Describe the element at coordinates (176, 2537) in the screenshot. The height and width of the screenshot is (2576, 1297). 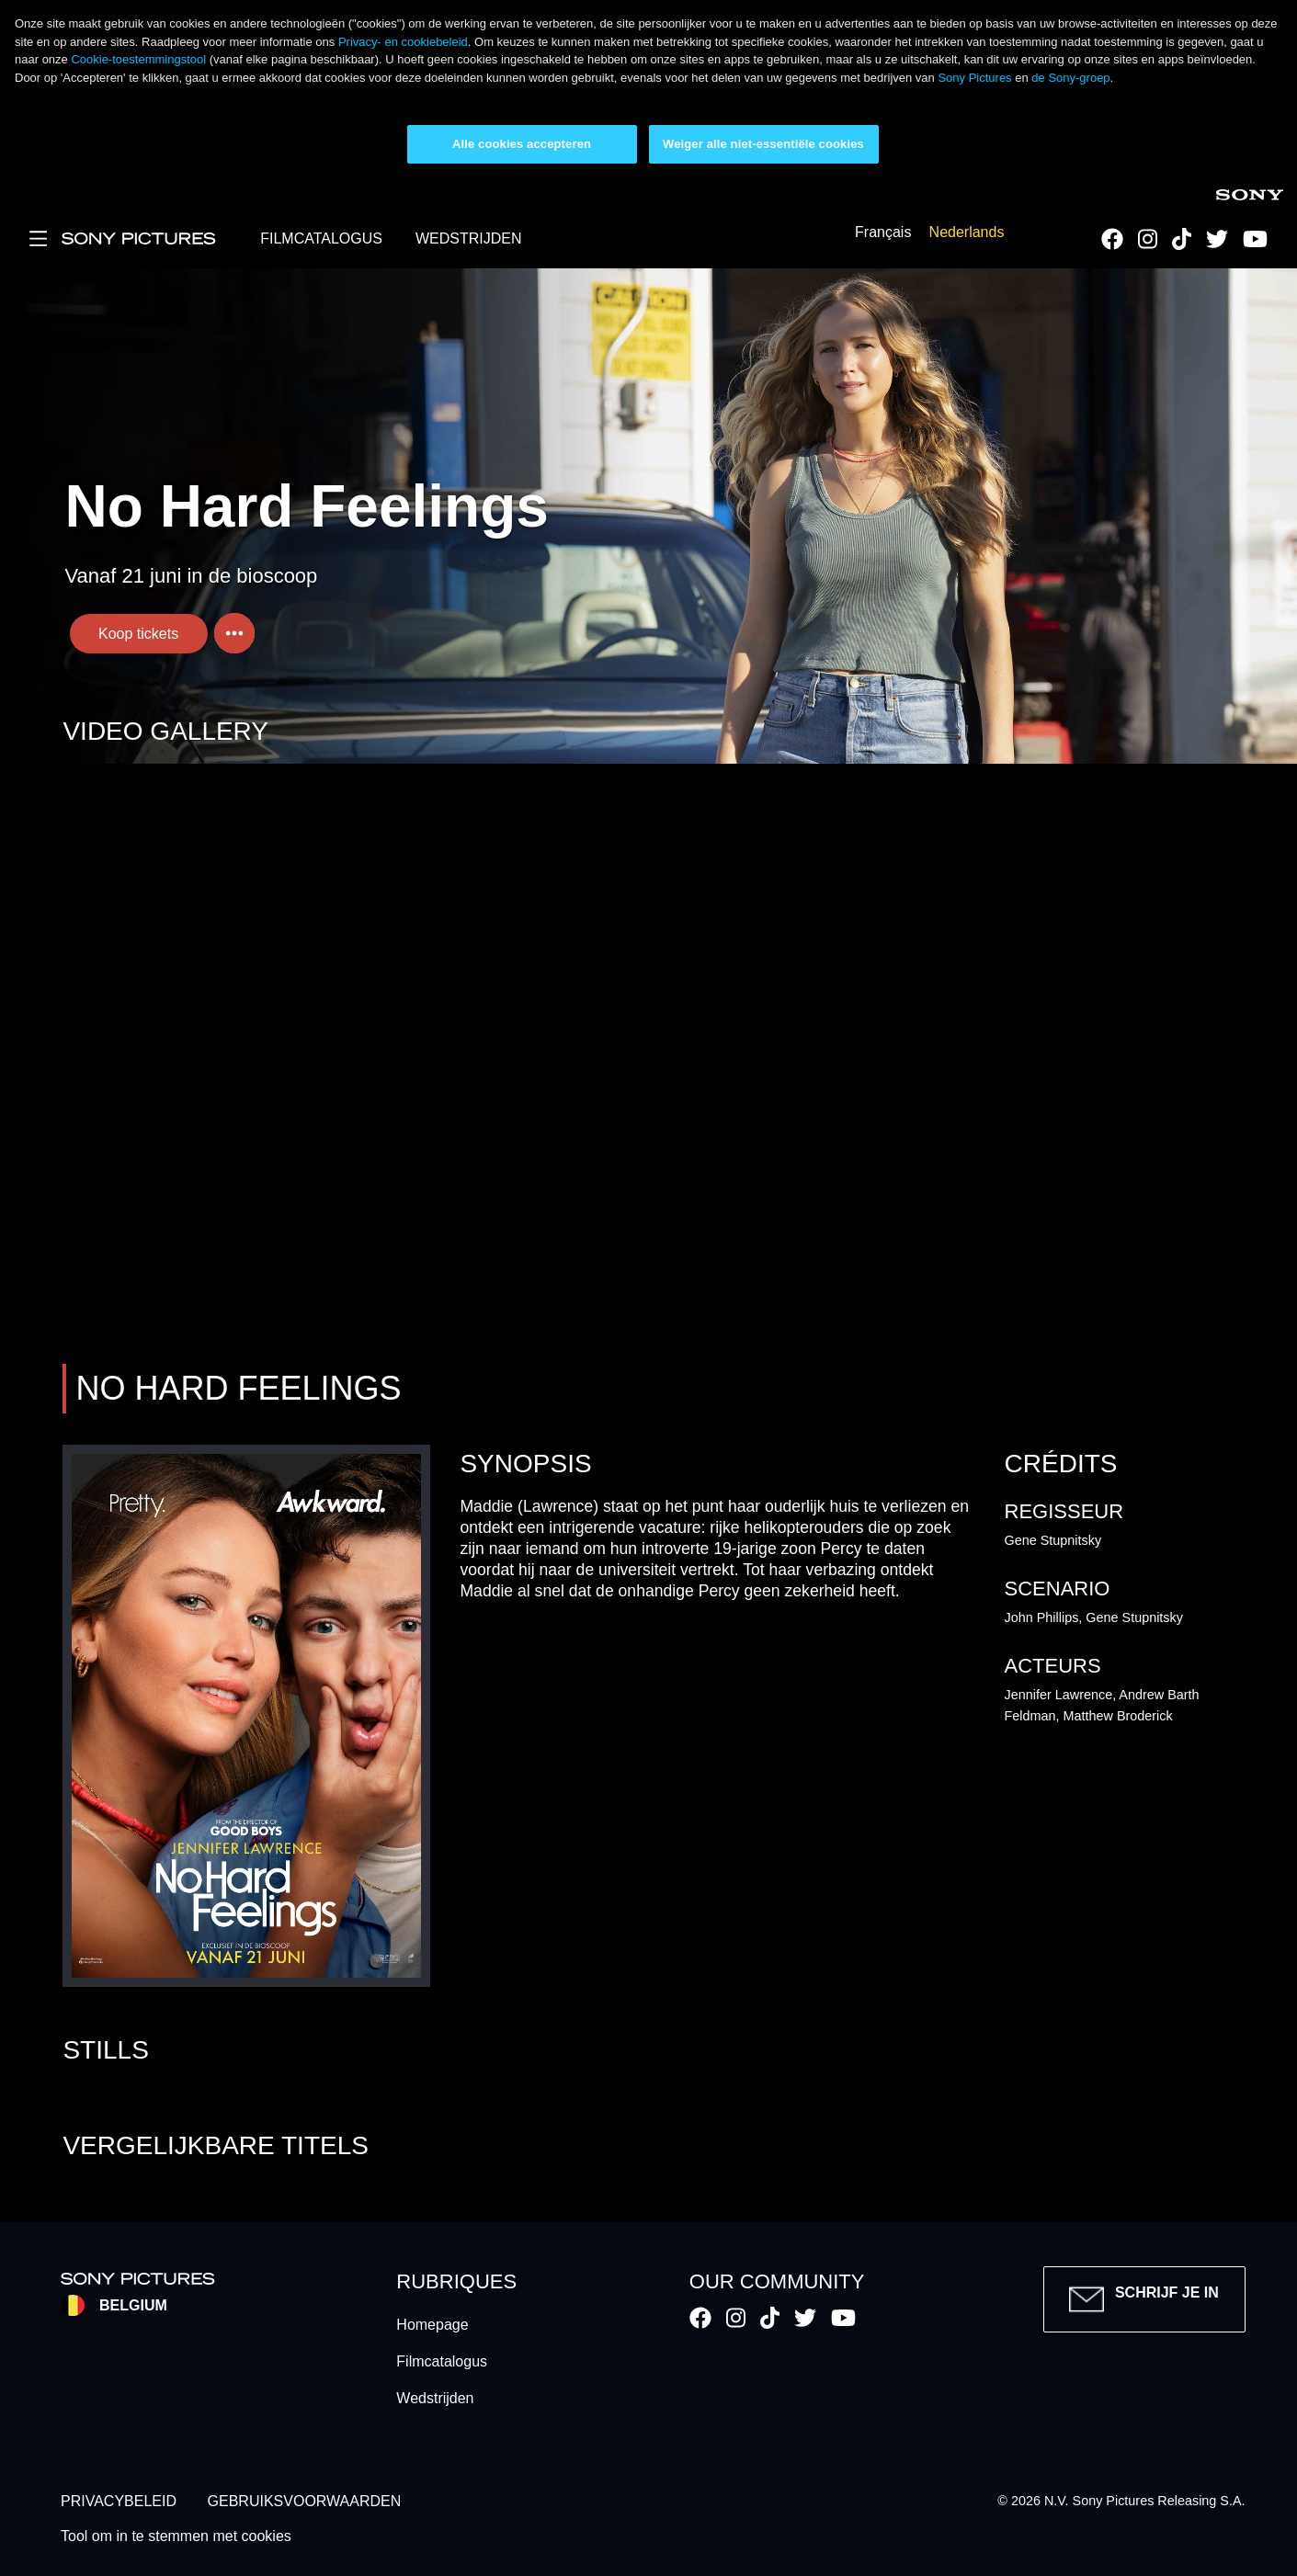
I see `Tool om in te stemmen met cookies` at that location.